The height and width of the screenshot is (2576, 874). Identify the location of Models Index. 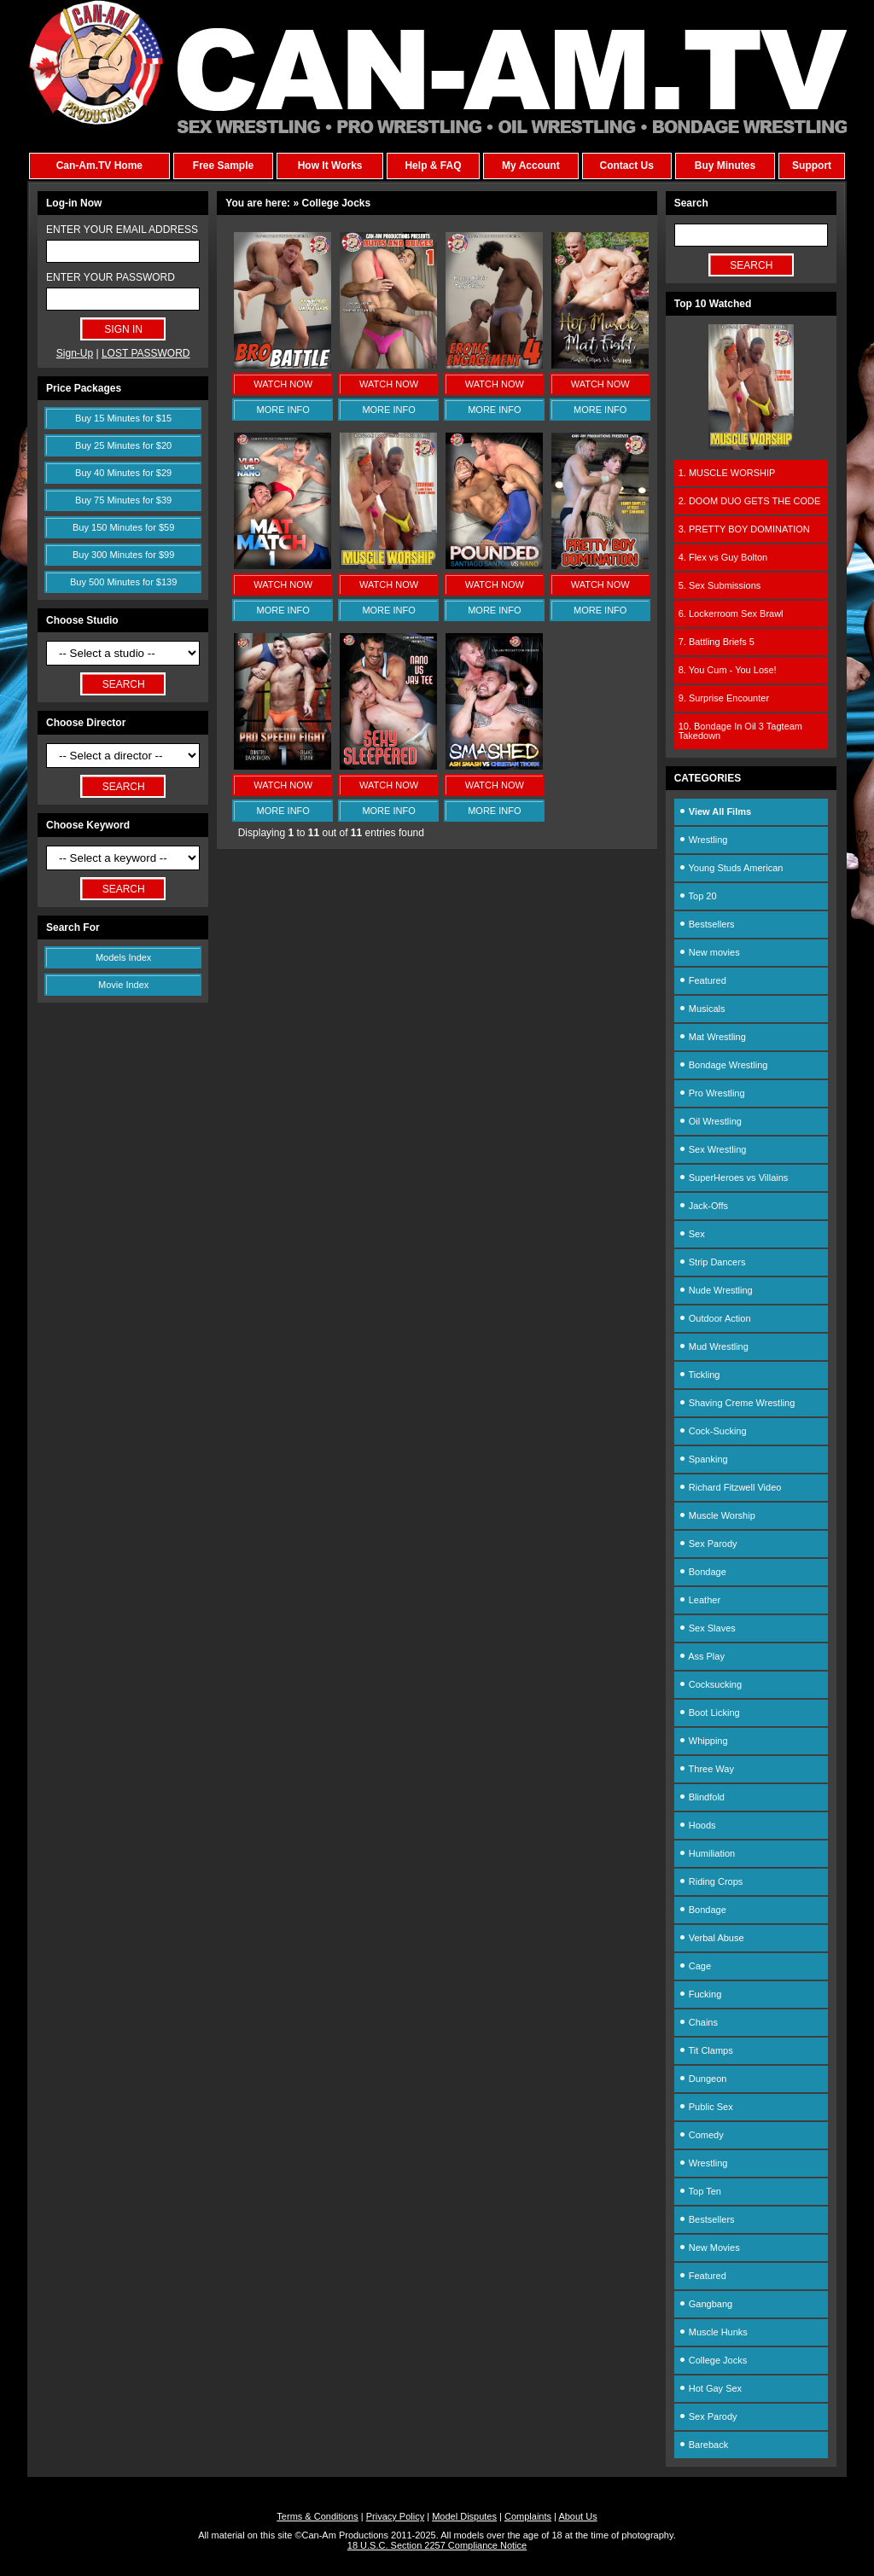
(123, 957).